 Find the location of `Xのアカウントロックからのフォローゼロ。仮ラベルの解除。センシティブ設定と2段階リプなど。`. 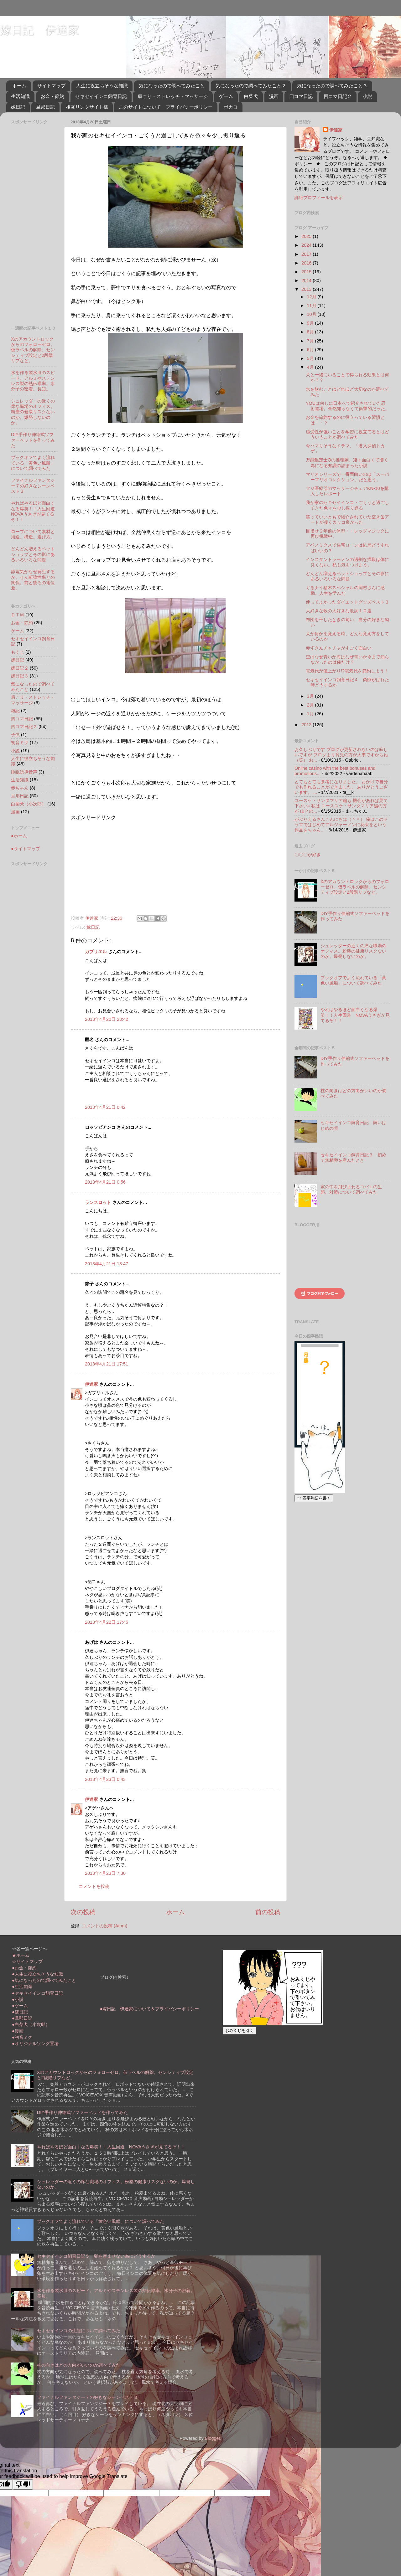

Xのアカウントロックからのフォローゼロ。仮ラベルの解除。センシティブ設定と2段階リプなど。 is located at coordinates (33, 350).